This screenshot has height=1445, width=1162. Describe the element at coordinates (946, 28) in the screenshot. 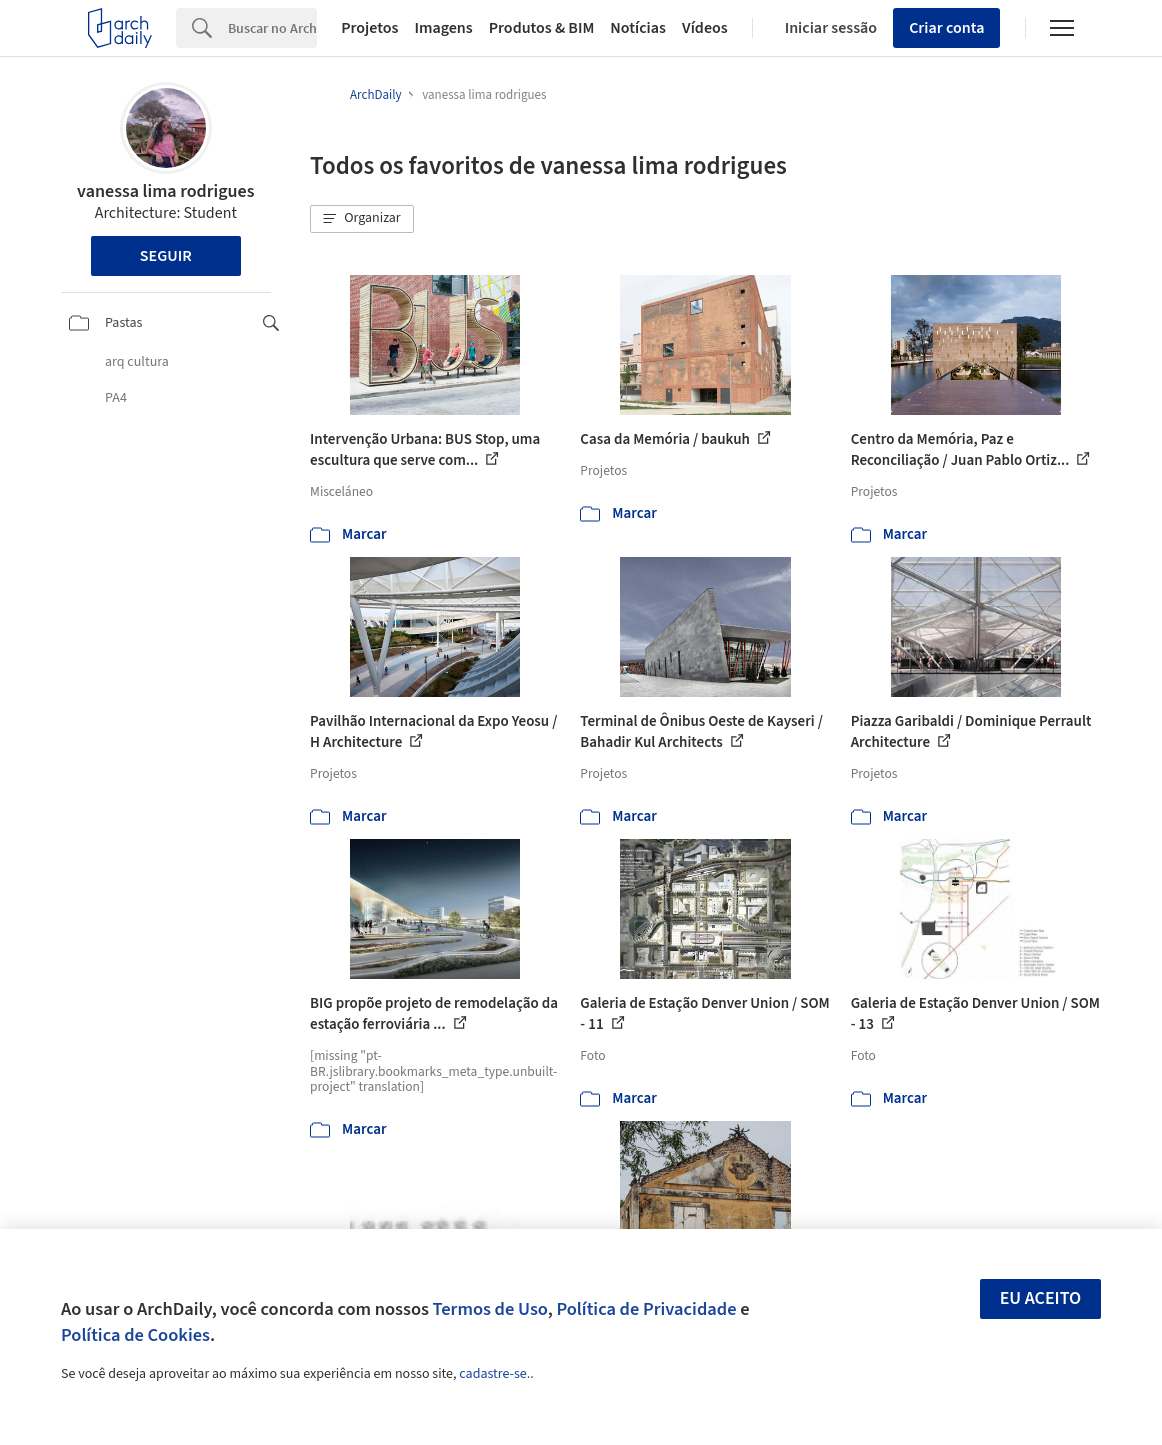

I see `Criar conta` at that location.